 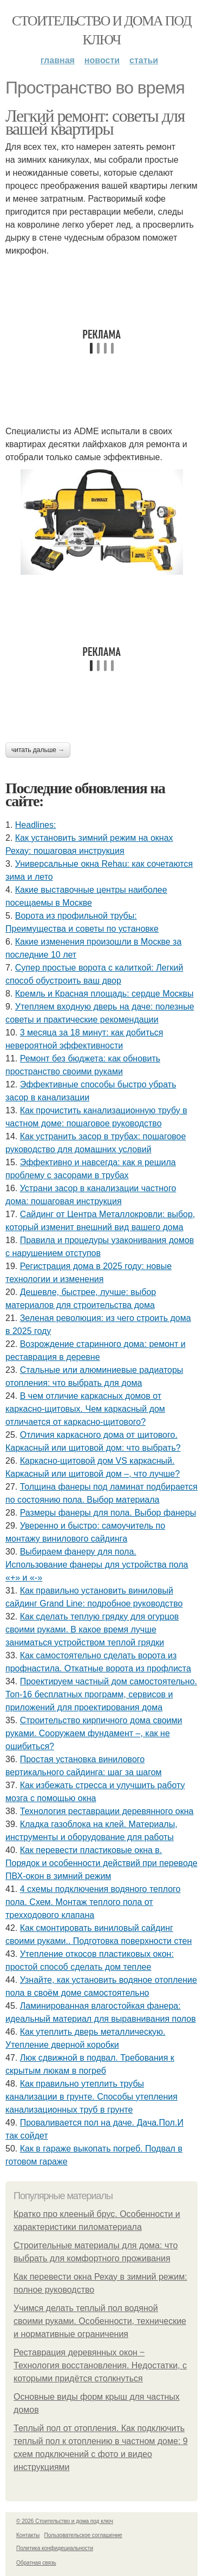 What do you see at coordinates (101, 1694) in the screenshot?
I see `Проектируем частный дом самостоятельно. Топ-16 бесплатных программ, сервисов и приложений для проектирования дома` at bounding box center [101, 1694].